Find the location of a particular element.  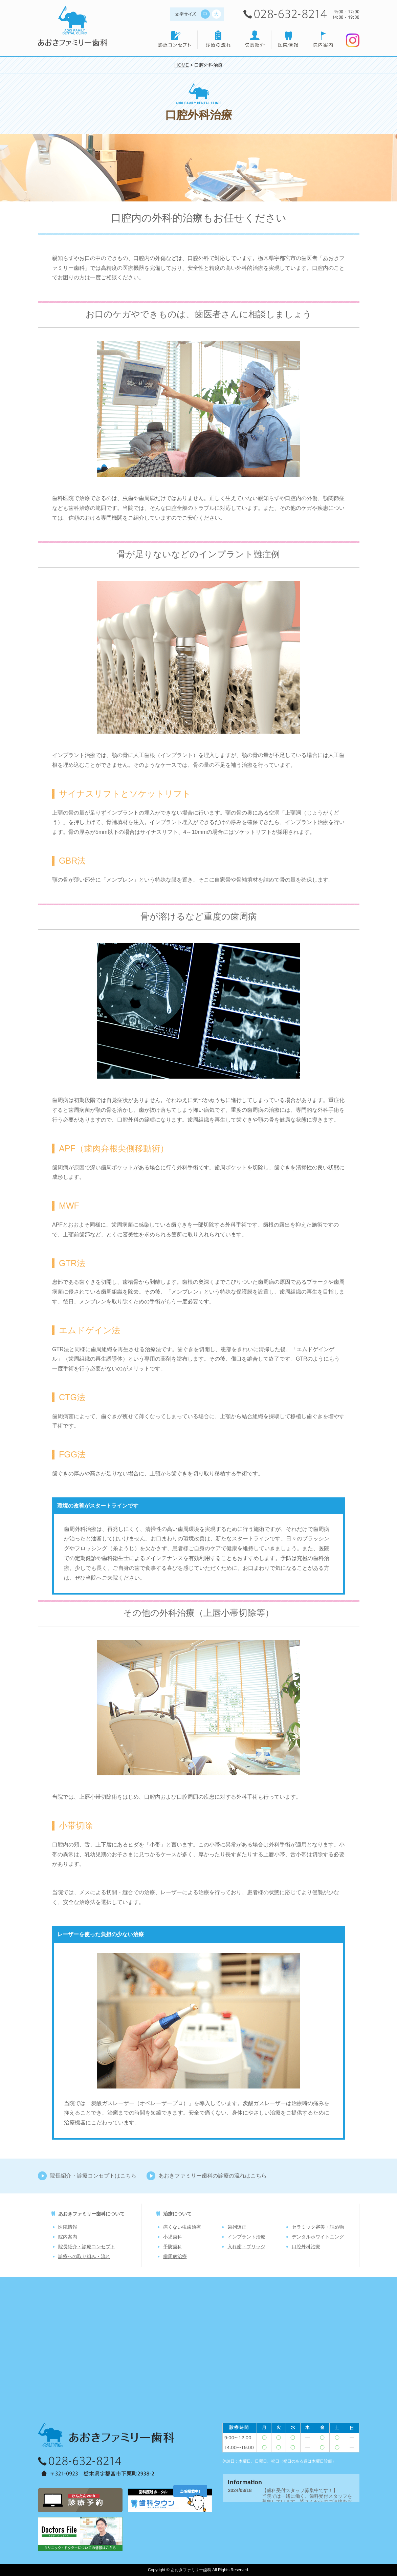

あおきファミリー歯科の診療の流れはこちら is located at coordinates (212, 2176).